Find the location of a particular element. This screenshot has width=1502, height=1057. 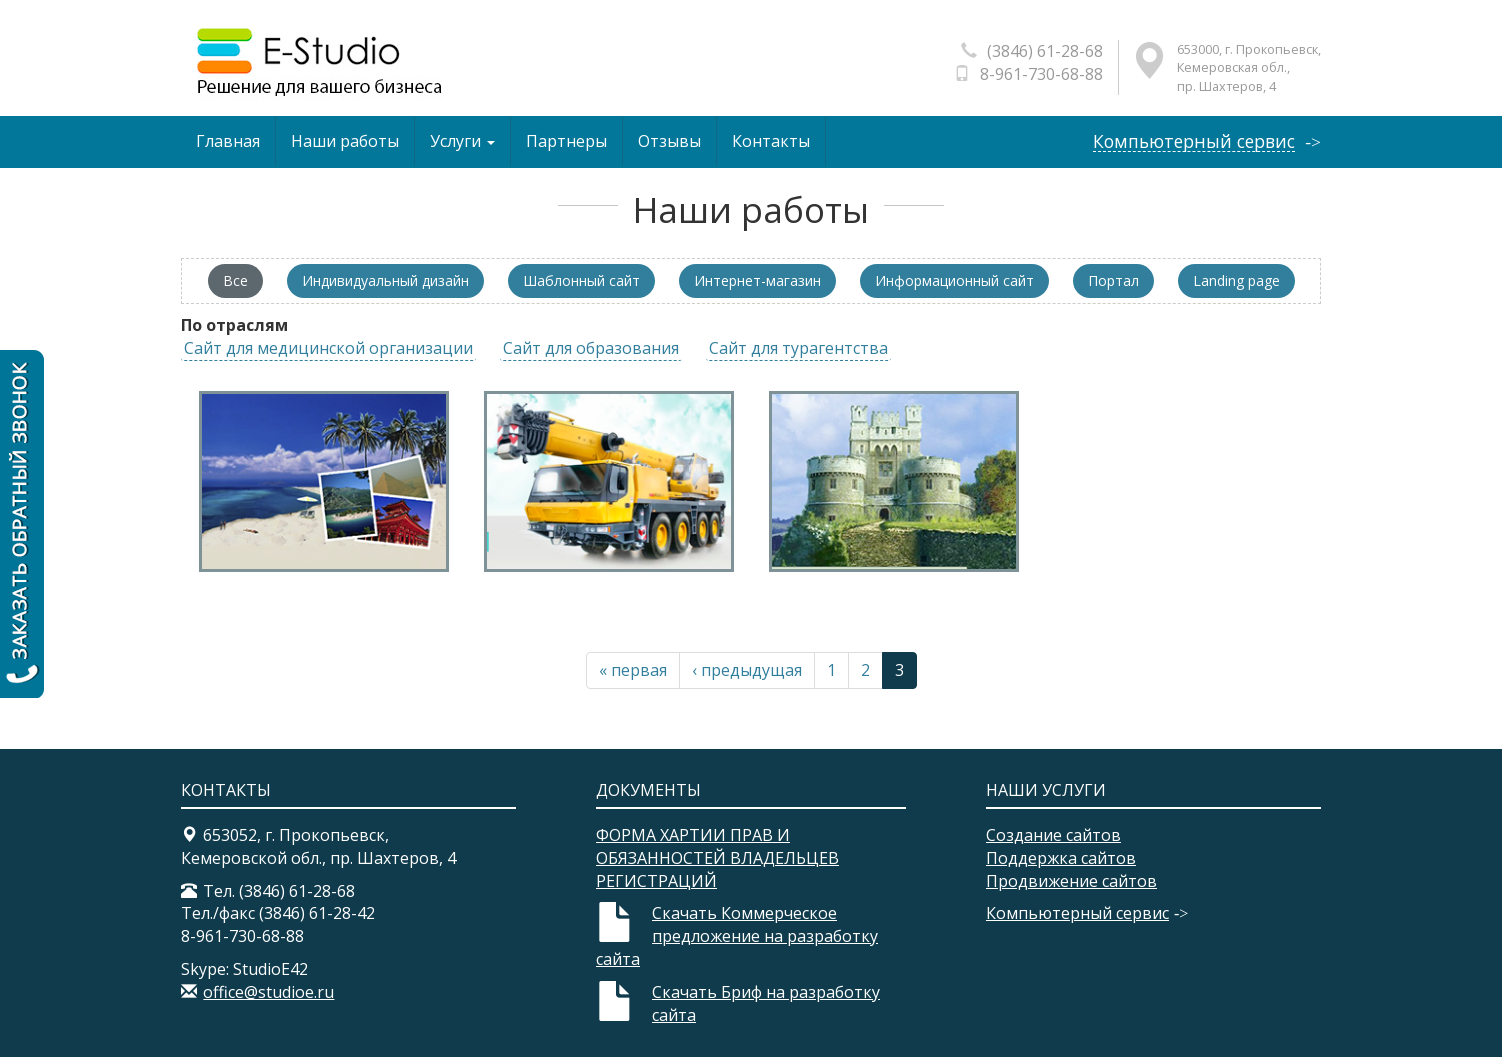

Индивидуальный дизайн is located at coordinates (385, 280).